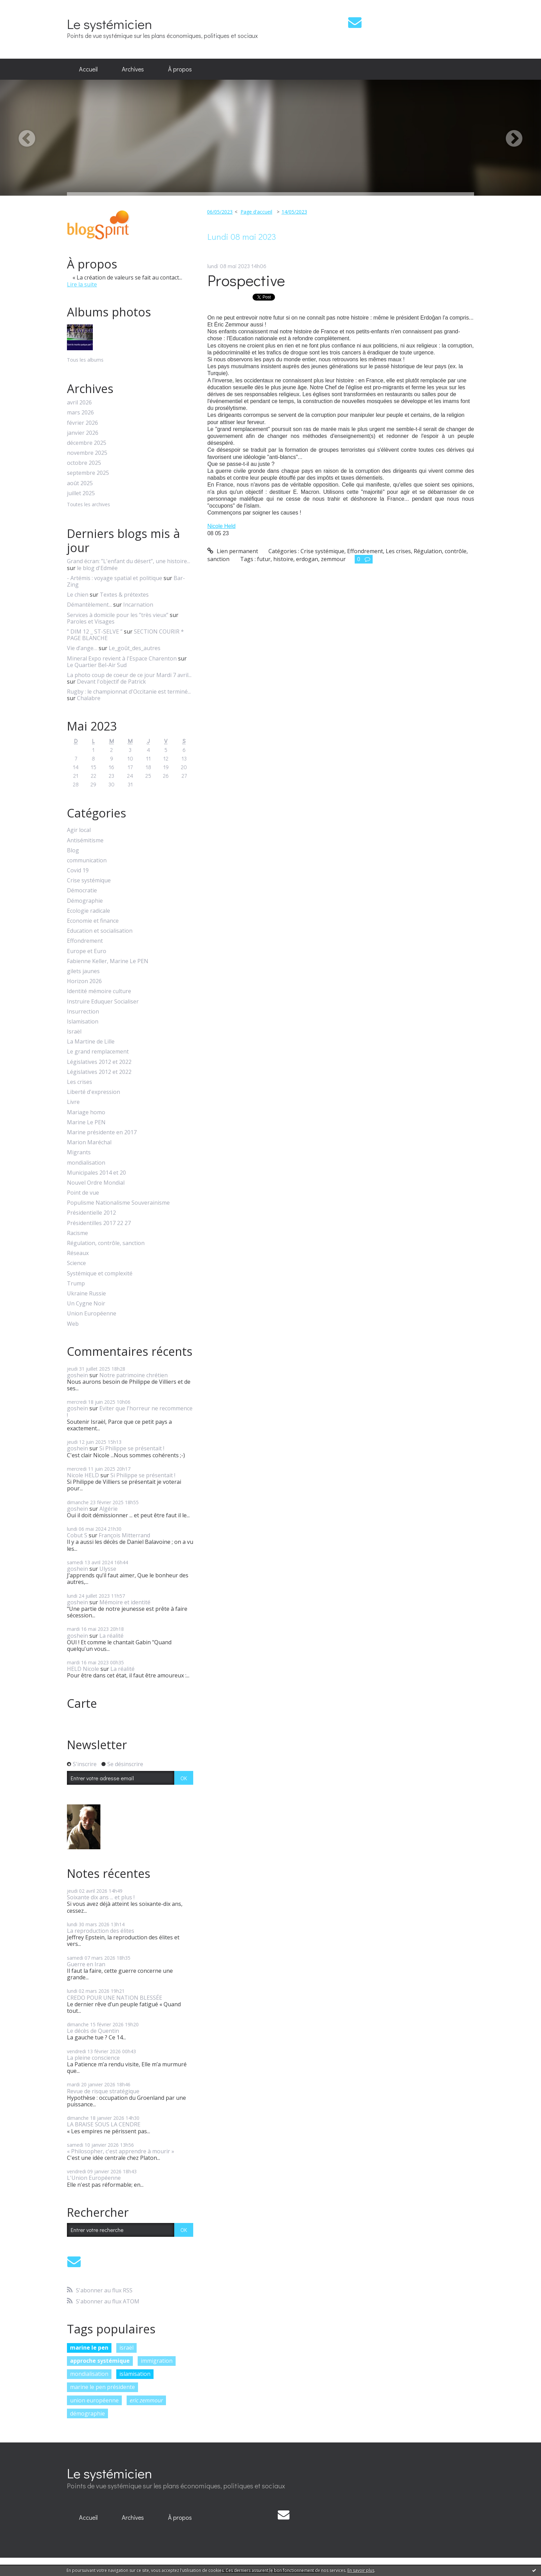  What do you see at coordinates (103, 1001) in the screenshot?
I see `Instruire Eduquer Socialiser` at bounding box center [103, 1001].